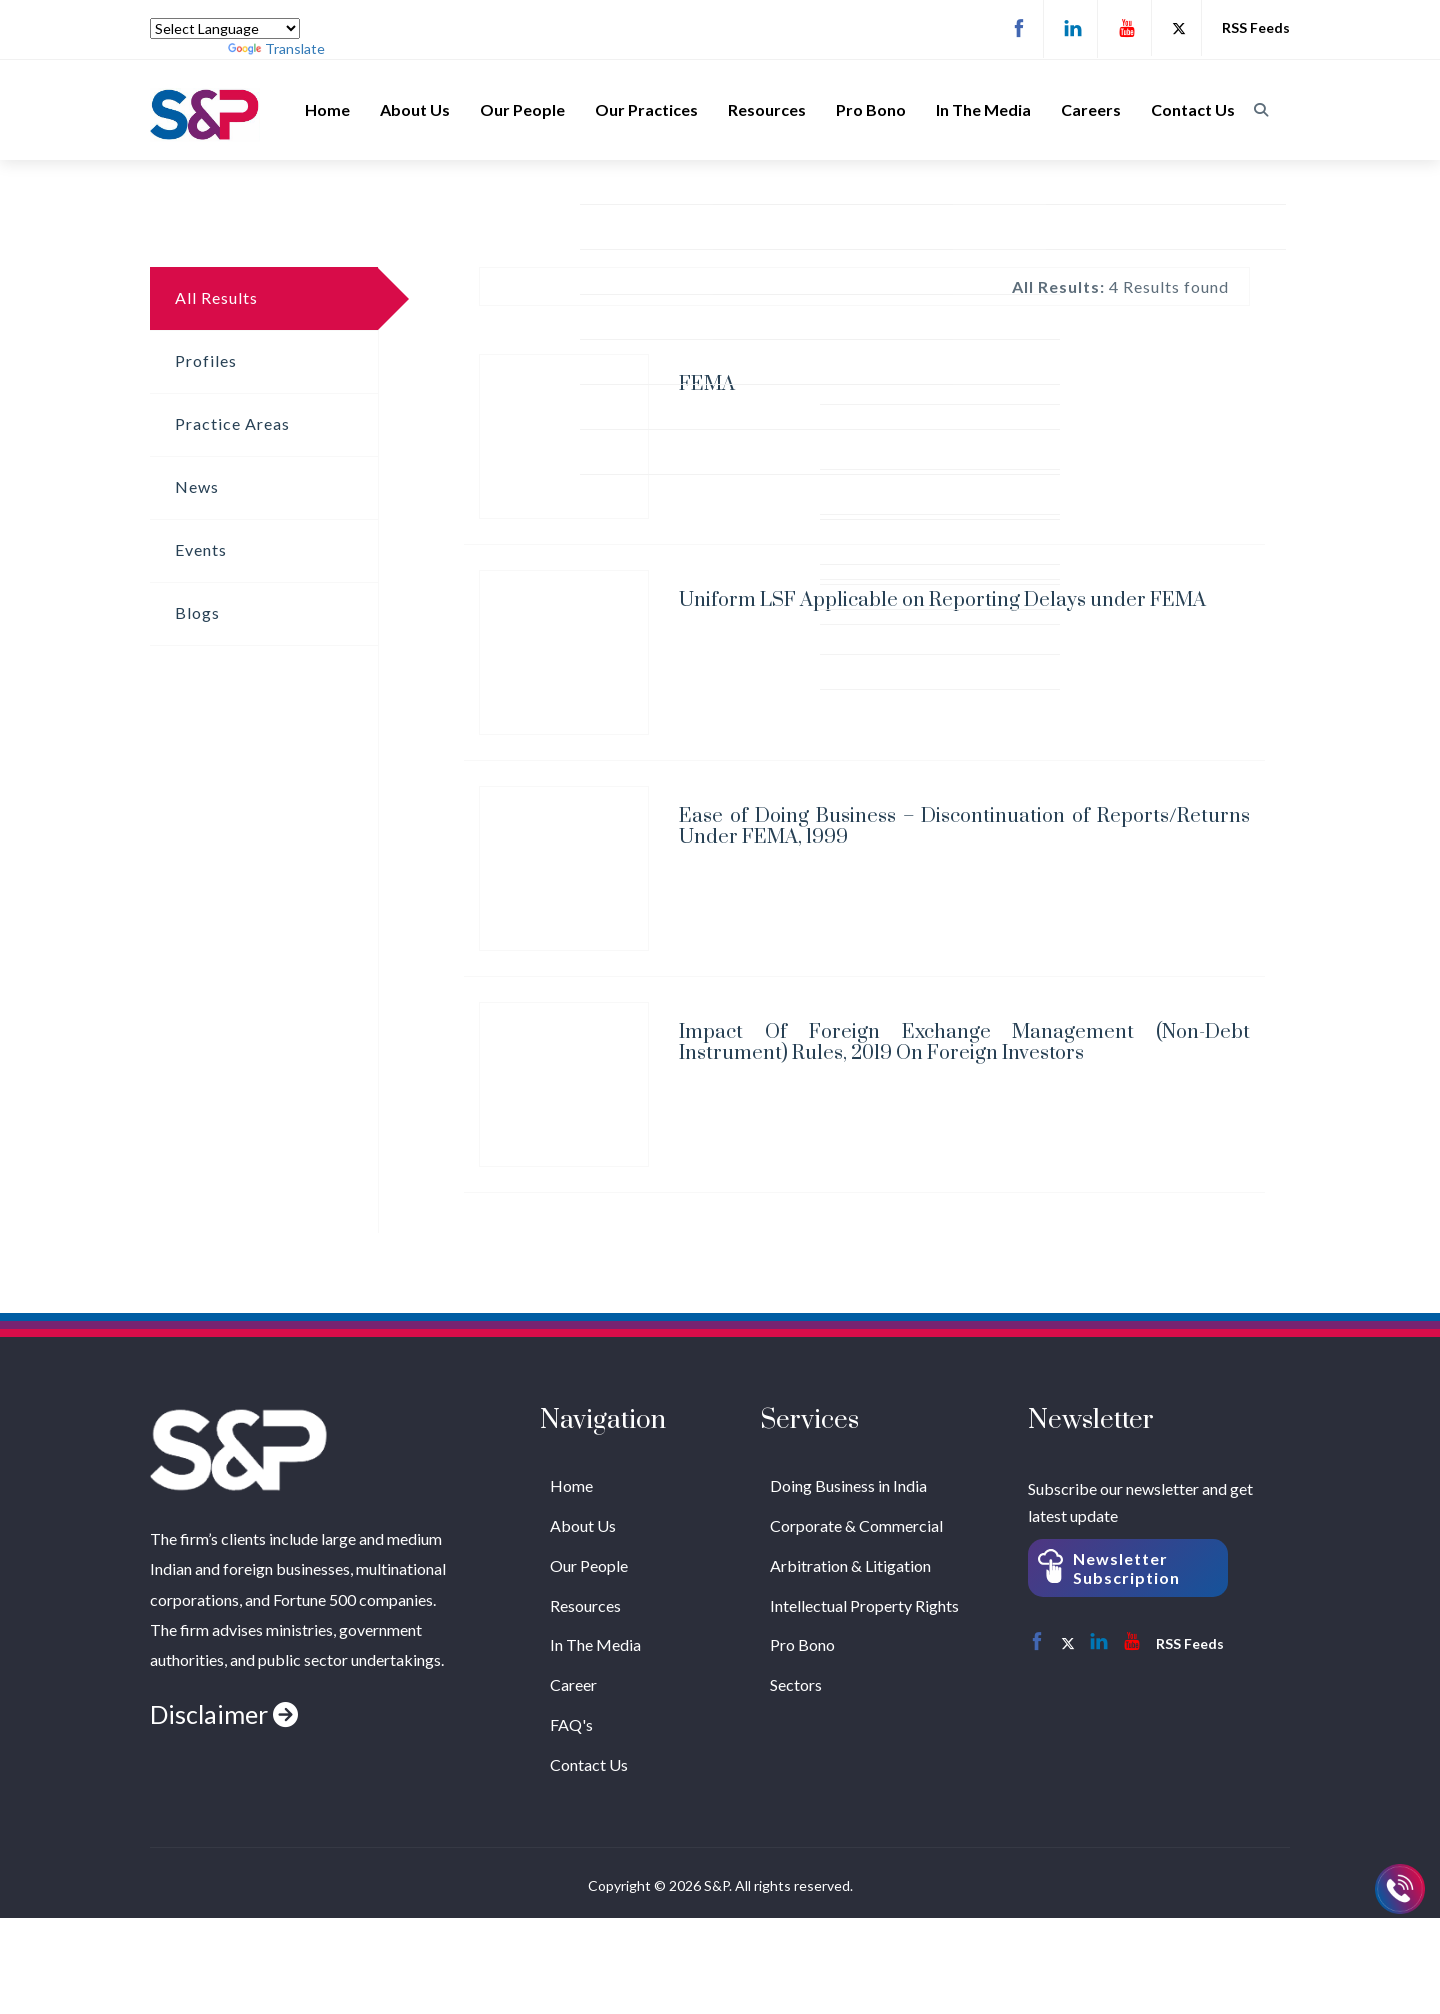 The width and height of the screenshot is (1440, 2014). What do you see at coordinates (276, 48) in the screenshot?
I see `Translate` at bounding box center [276, 48].